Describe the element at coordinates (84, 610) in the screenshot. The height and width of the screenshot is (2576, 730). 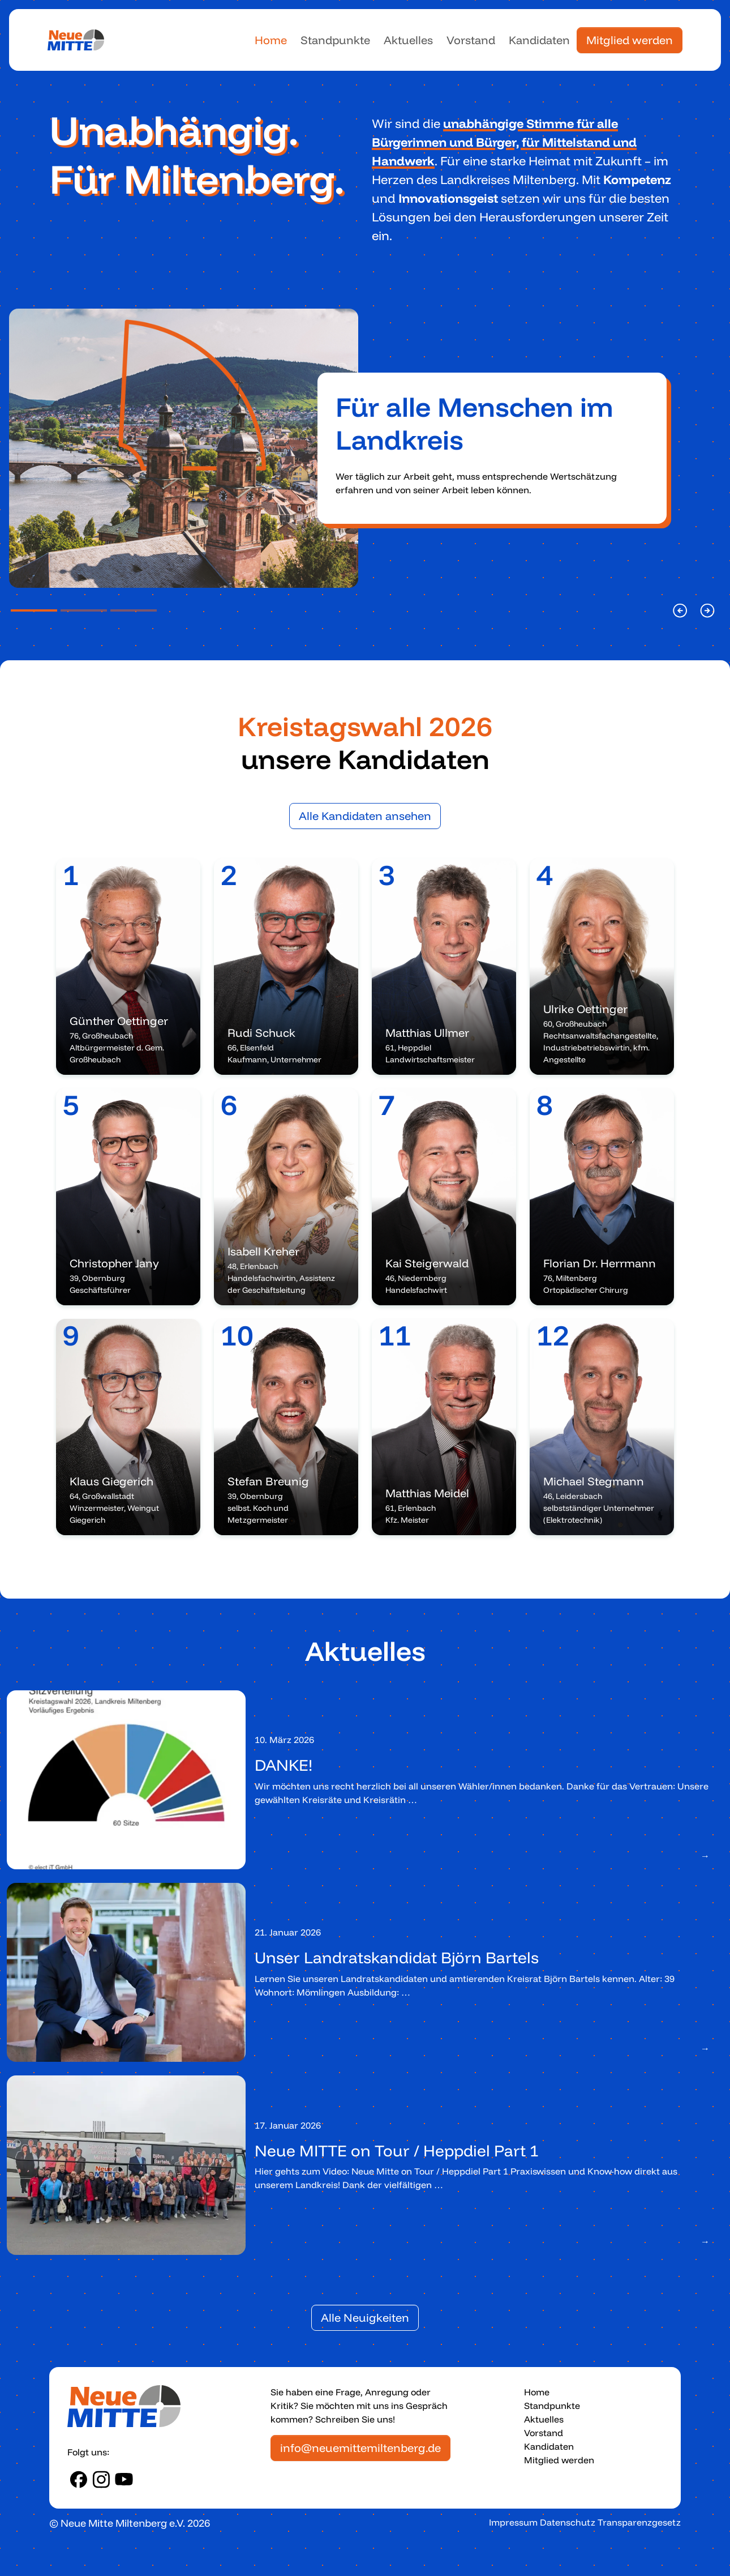
I see `[Slide Position 2]` at that location.